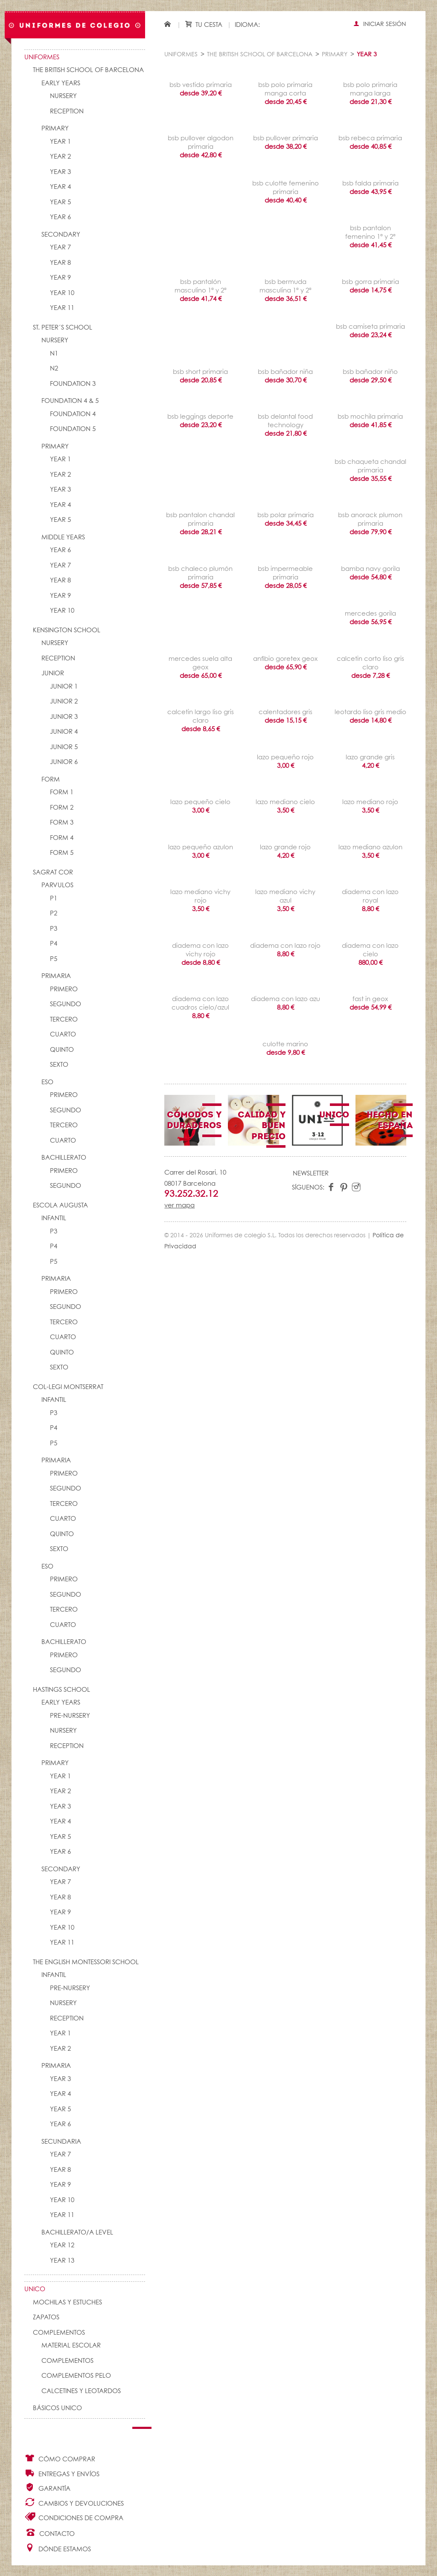 This screenshot has width=437, height=2576. I want to click on P2, so click(53, 913).